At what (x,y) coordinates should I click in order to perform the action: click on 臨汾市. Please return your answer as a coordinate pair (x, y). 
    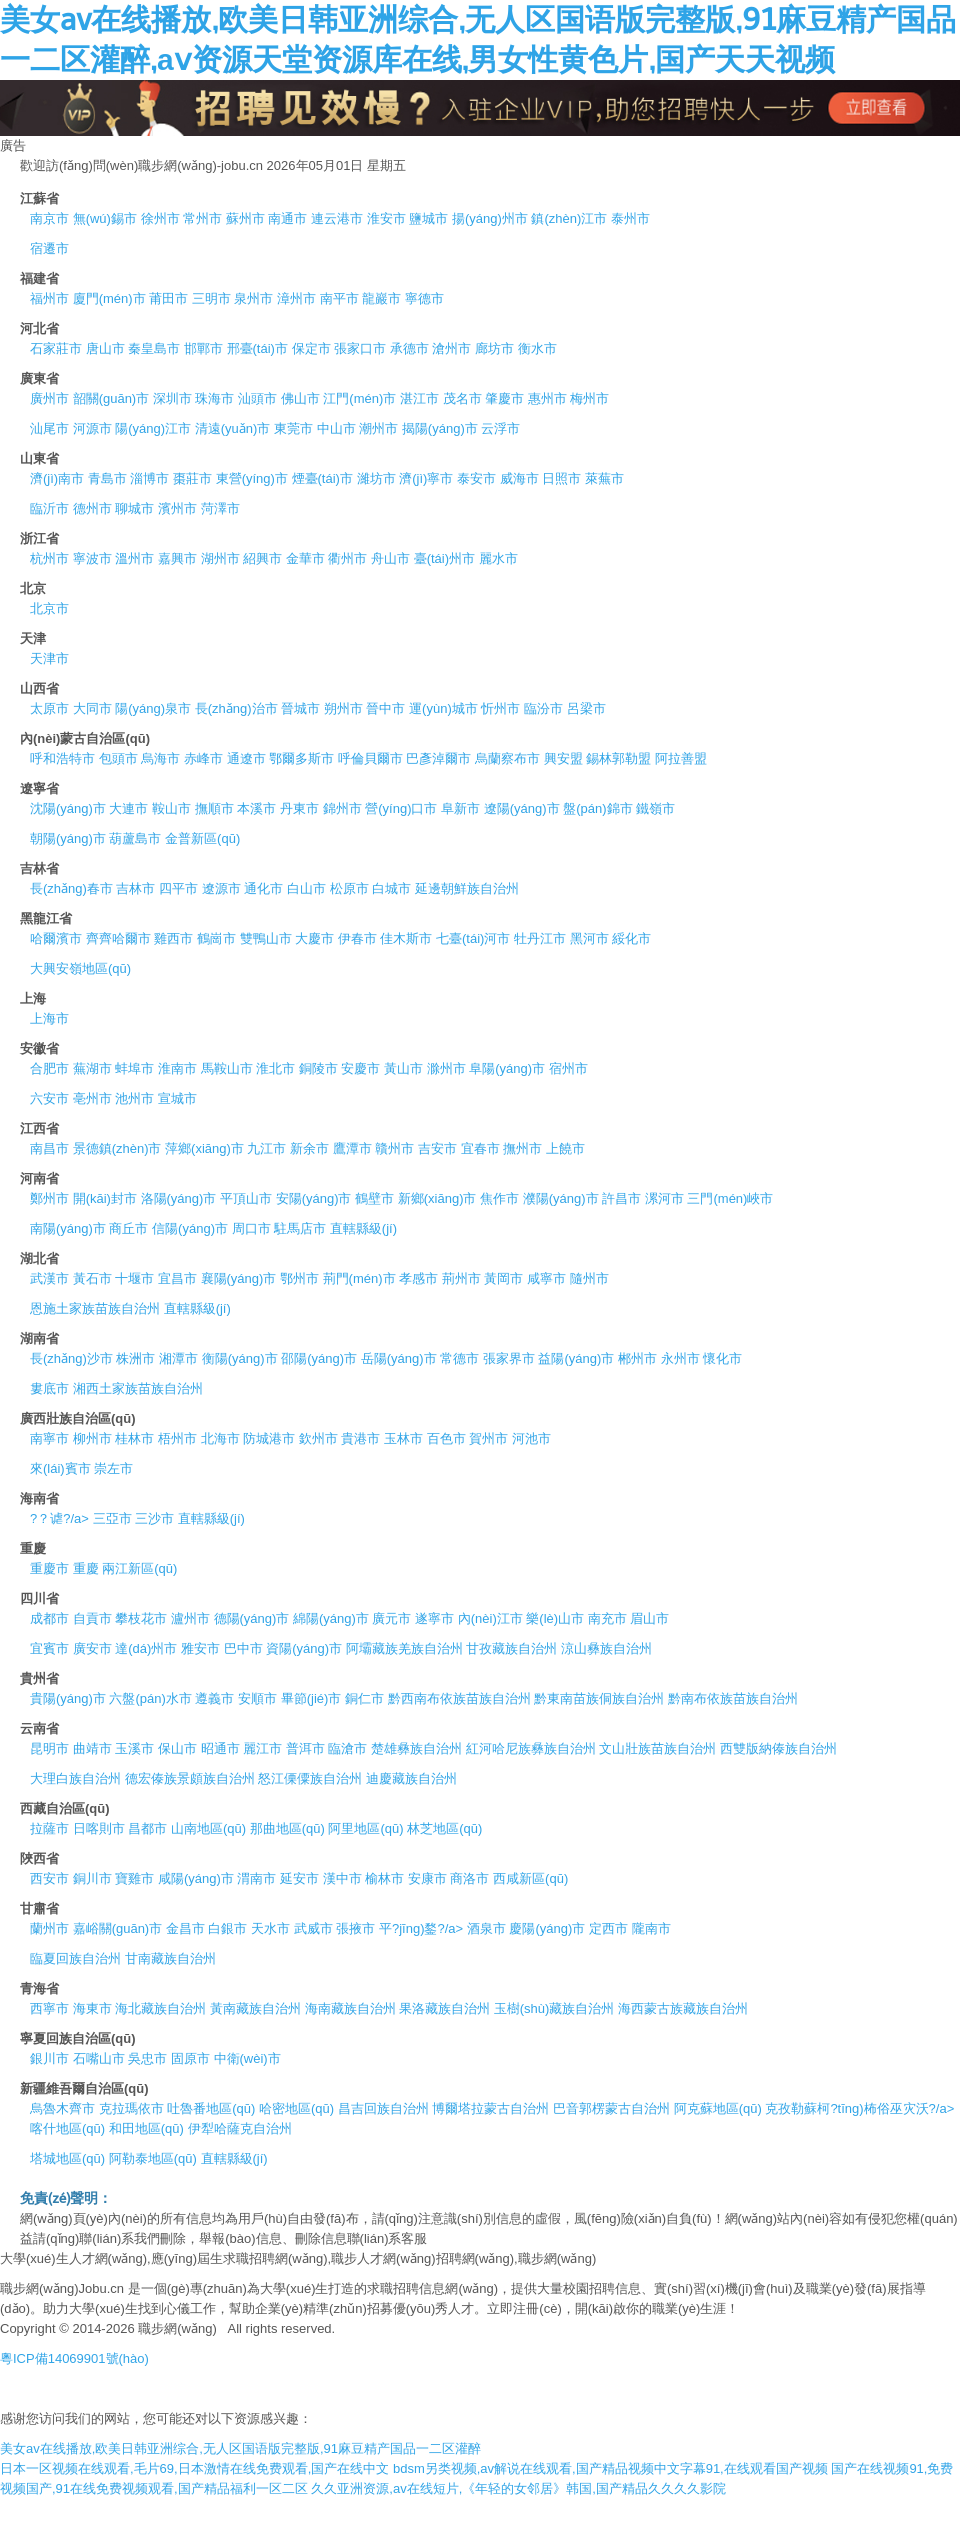
    Looking at the image, I should click on (543, 708).